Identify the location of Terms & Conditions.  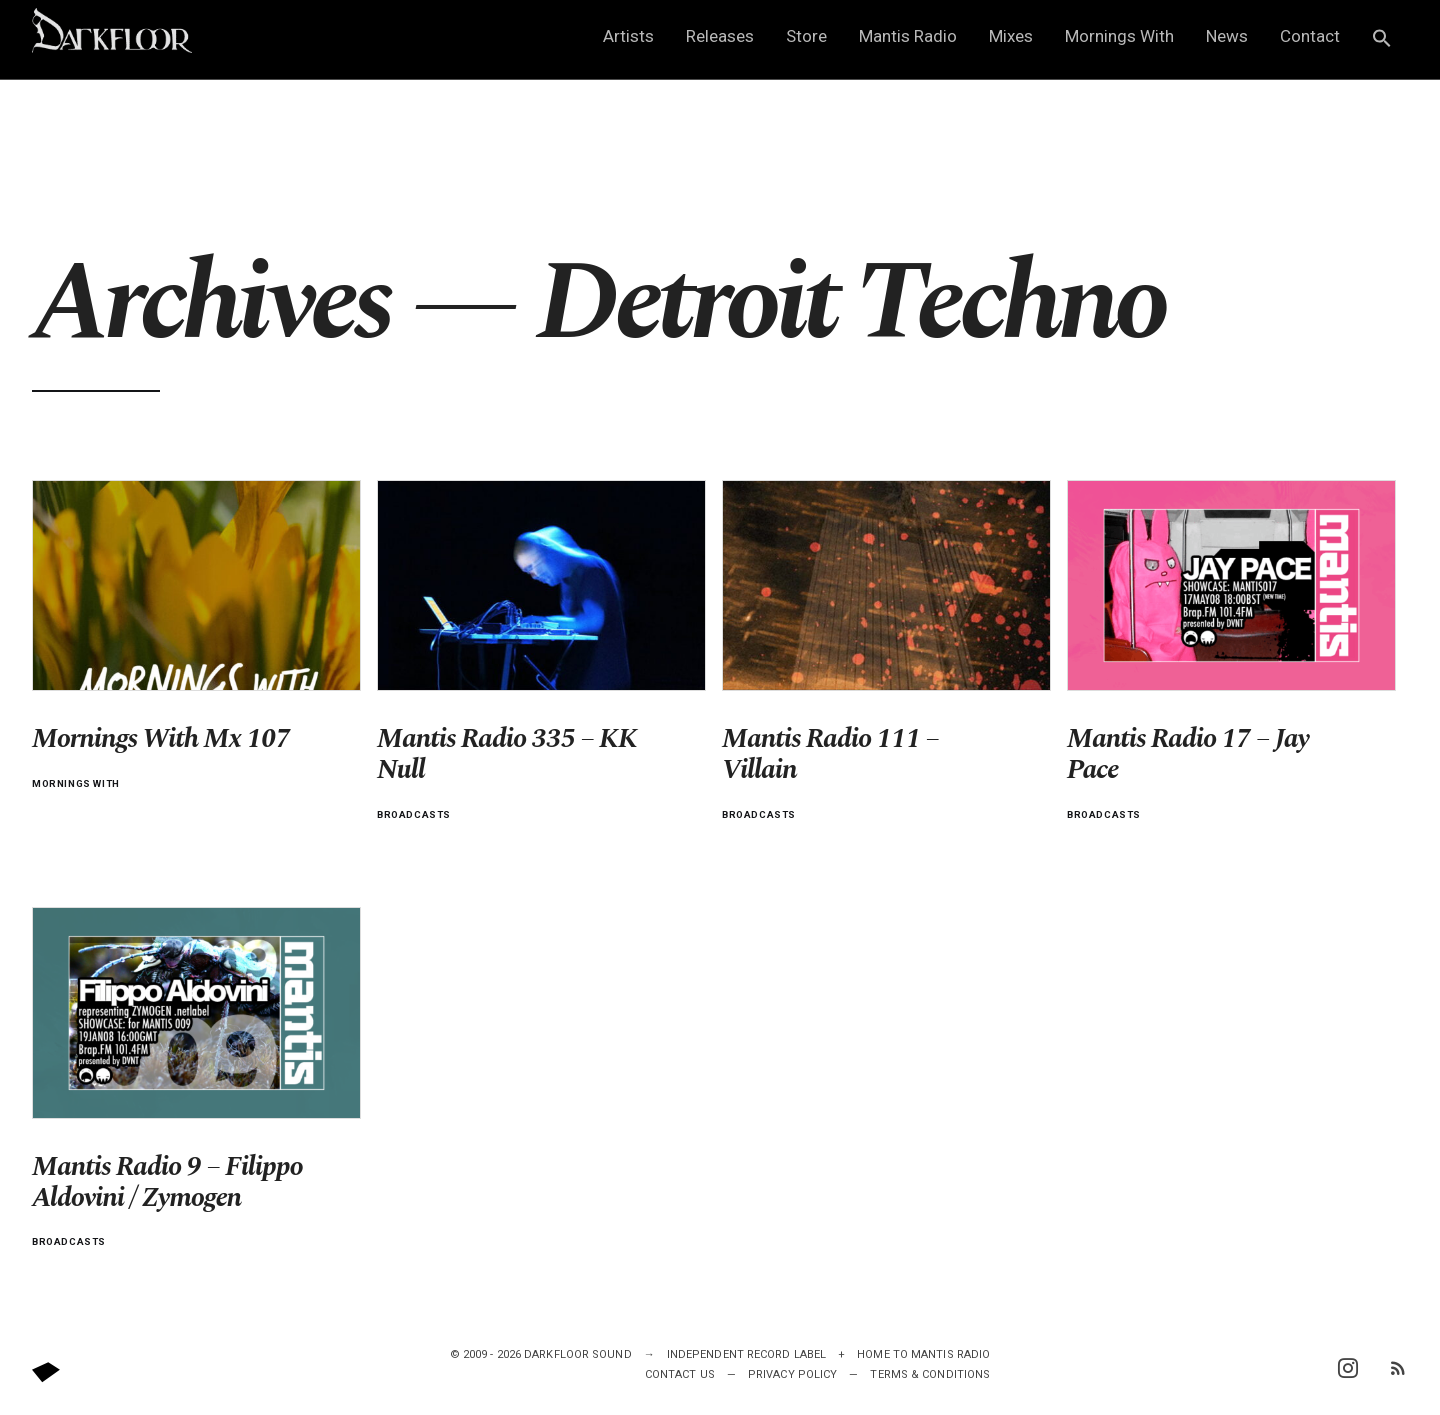
(930, 1374).